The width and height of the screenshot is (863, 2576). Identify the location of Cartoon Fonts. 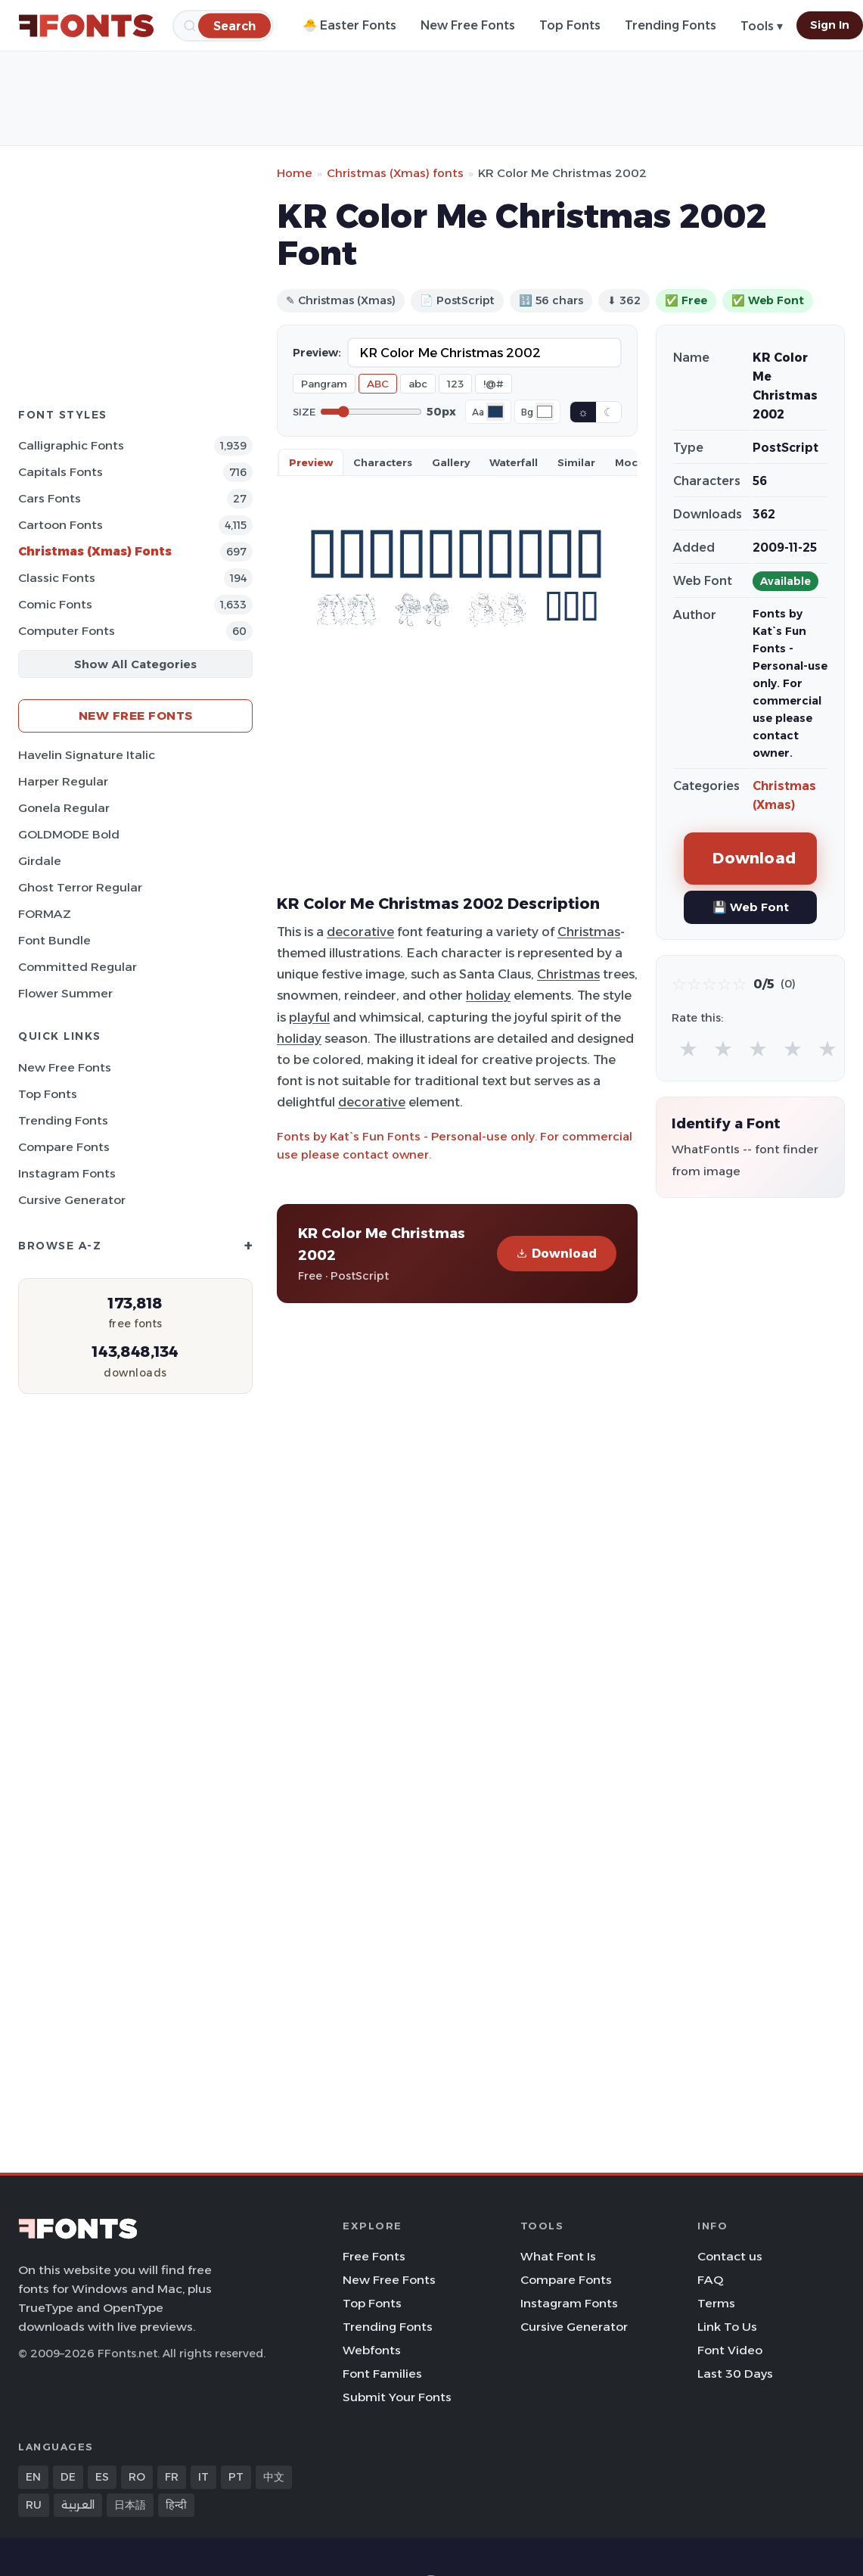
(60, 525).